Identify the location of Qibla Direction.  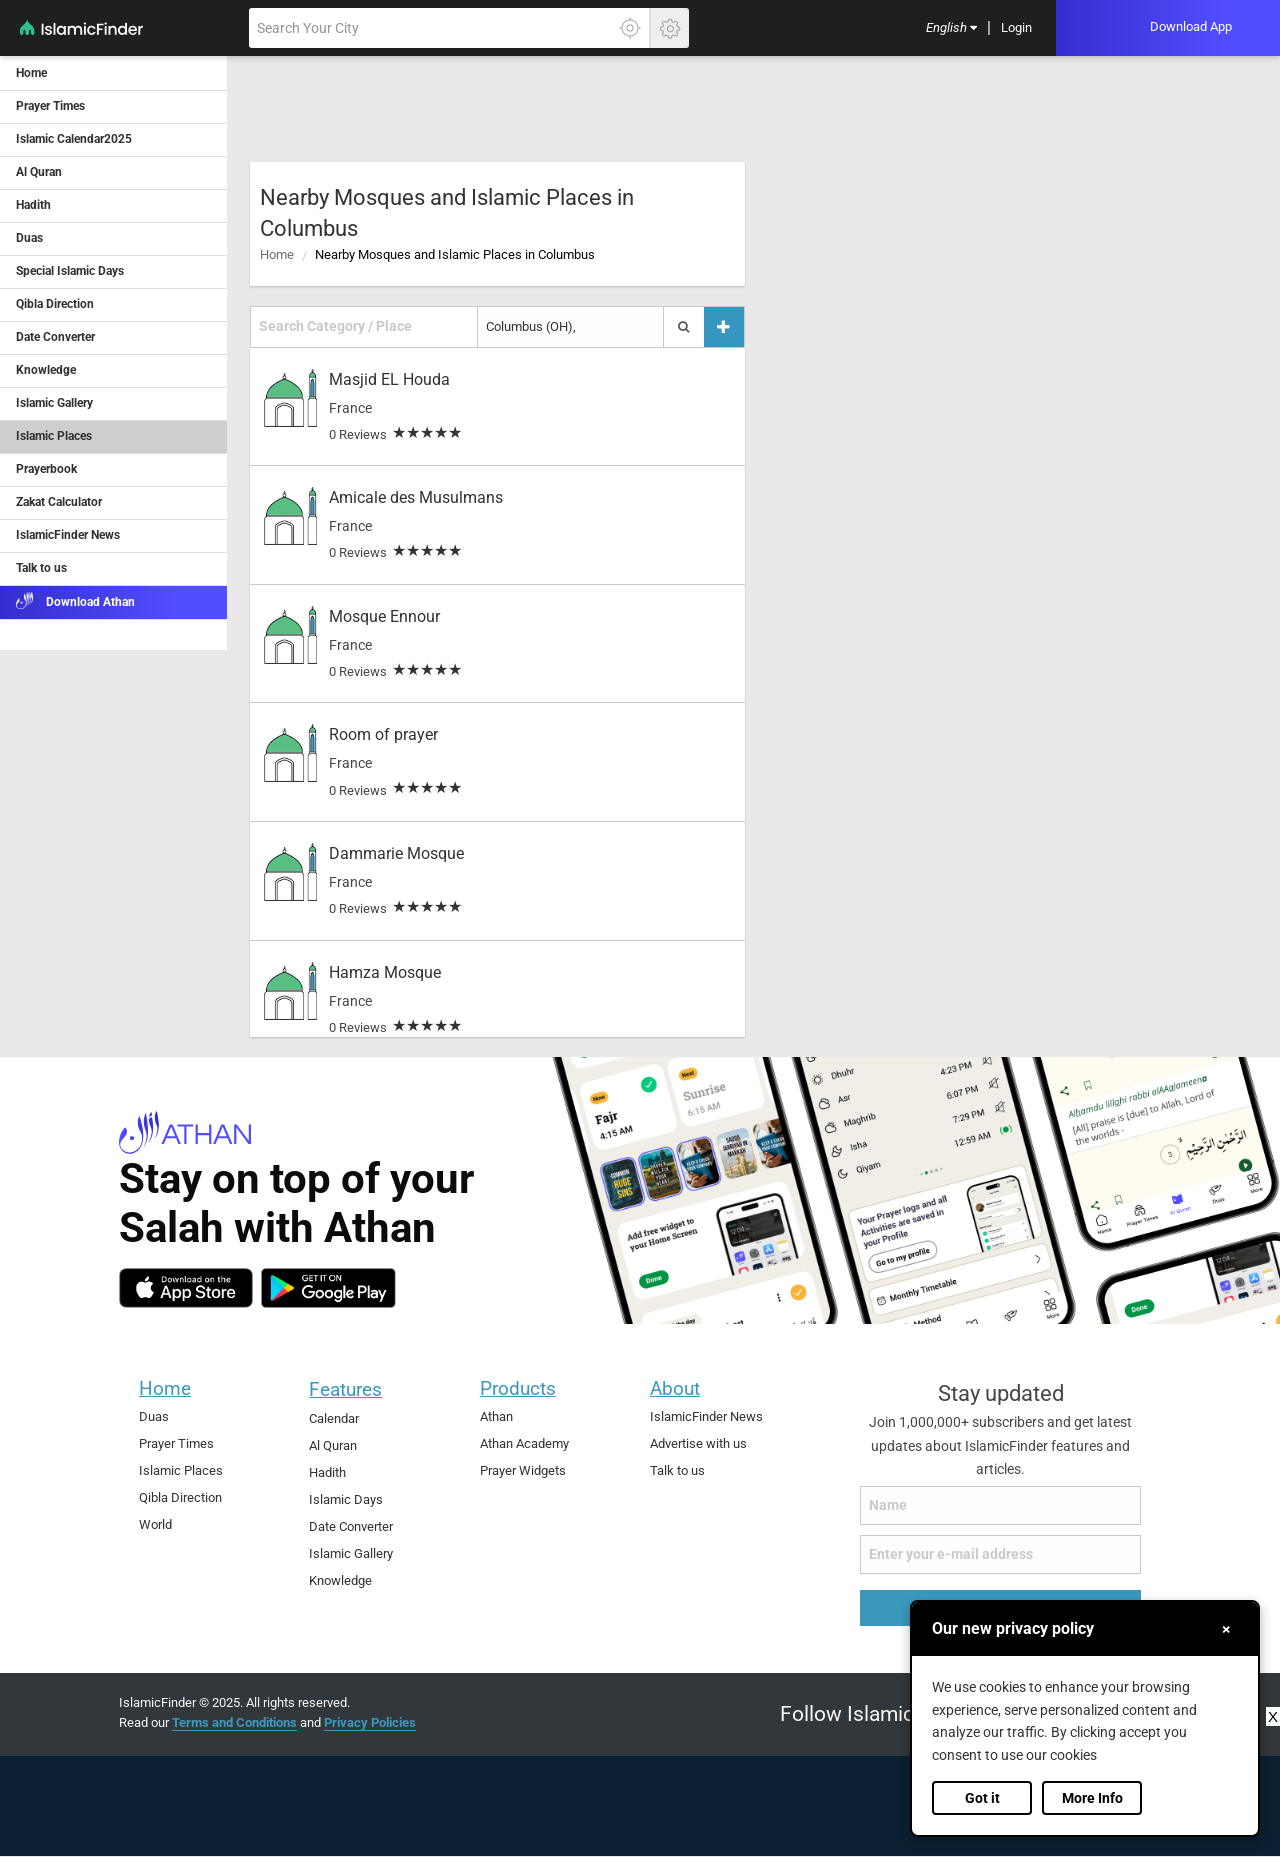
(180, 1497).